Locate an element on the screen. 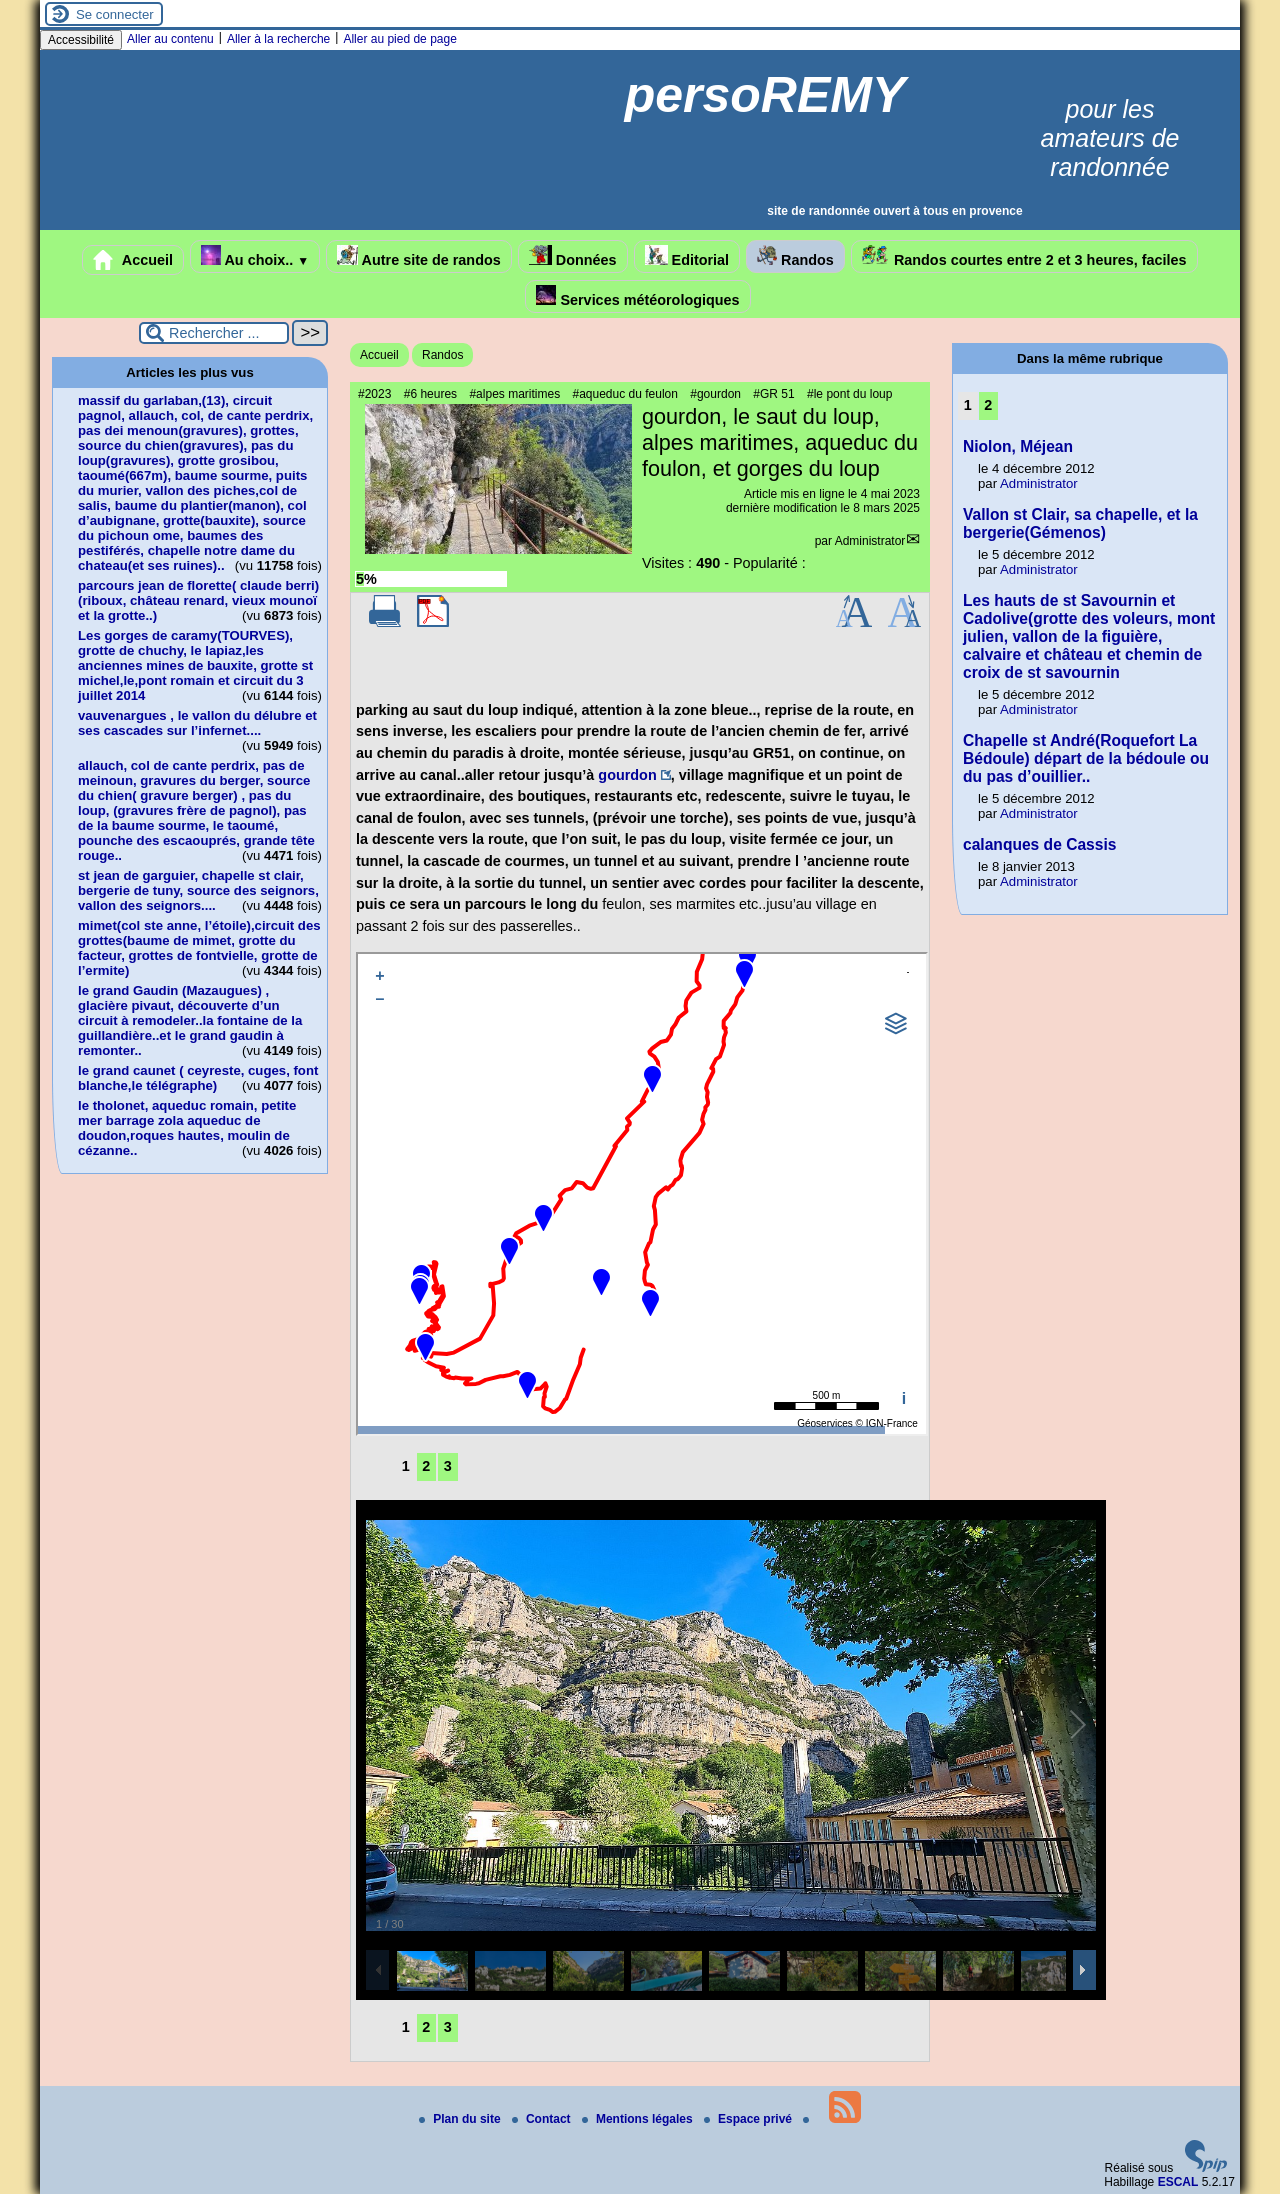  Randos is located at coordinates (795, 256).